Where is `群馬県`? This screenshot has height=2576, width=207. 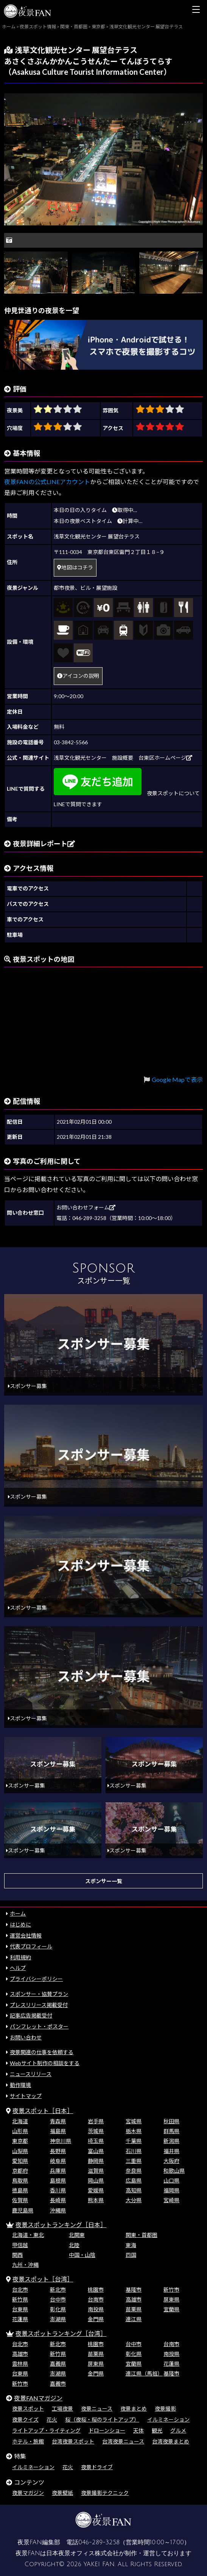 群馬県 is located at coordinates (171, 2131).